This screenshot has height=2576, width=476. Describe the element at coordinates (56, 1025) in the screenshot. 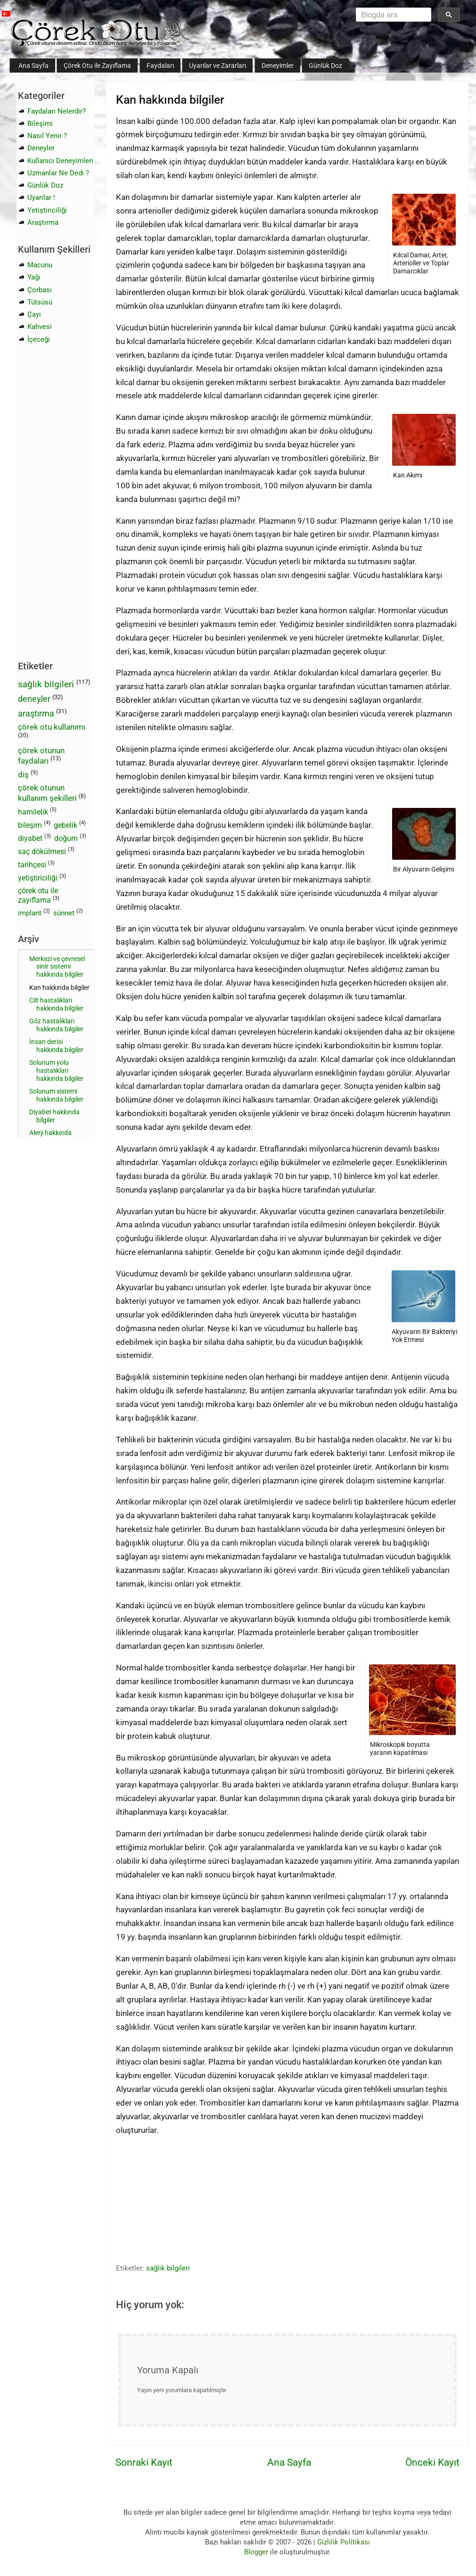

I see `Göz hastalıkları hakkında bilgiler` at that location.